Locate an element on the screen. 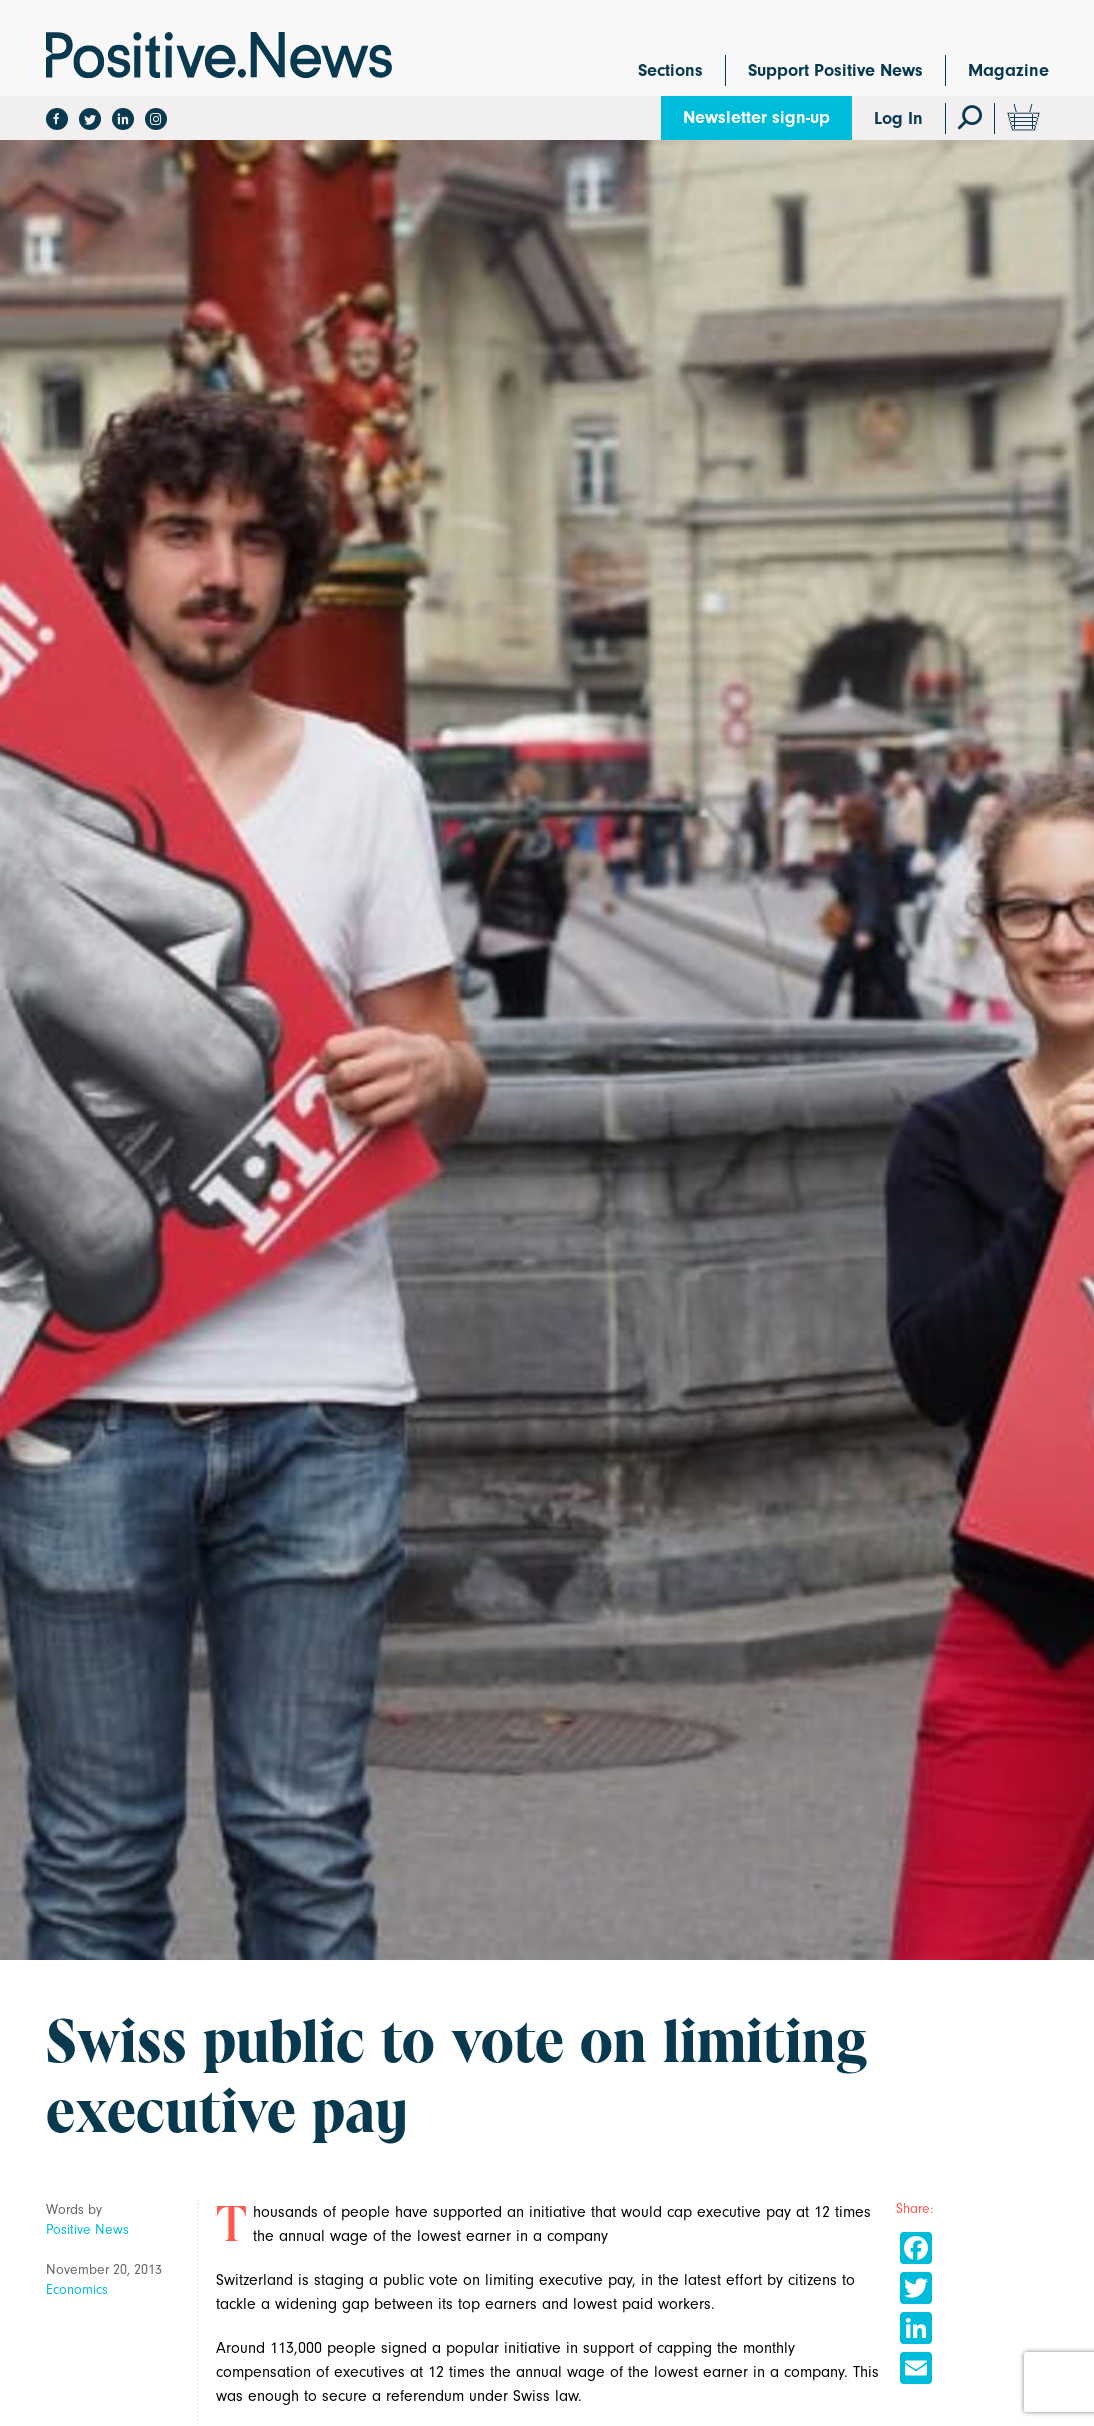  Log In is located at coordinates (898, 118).